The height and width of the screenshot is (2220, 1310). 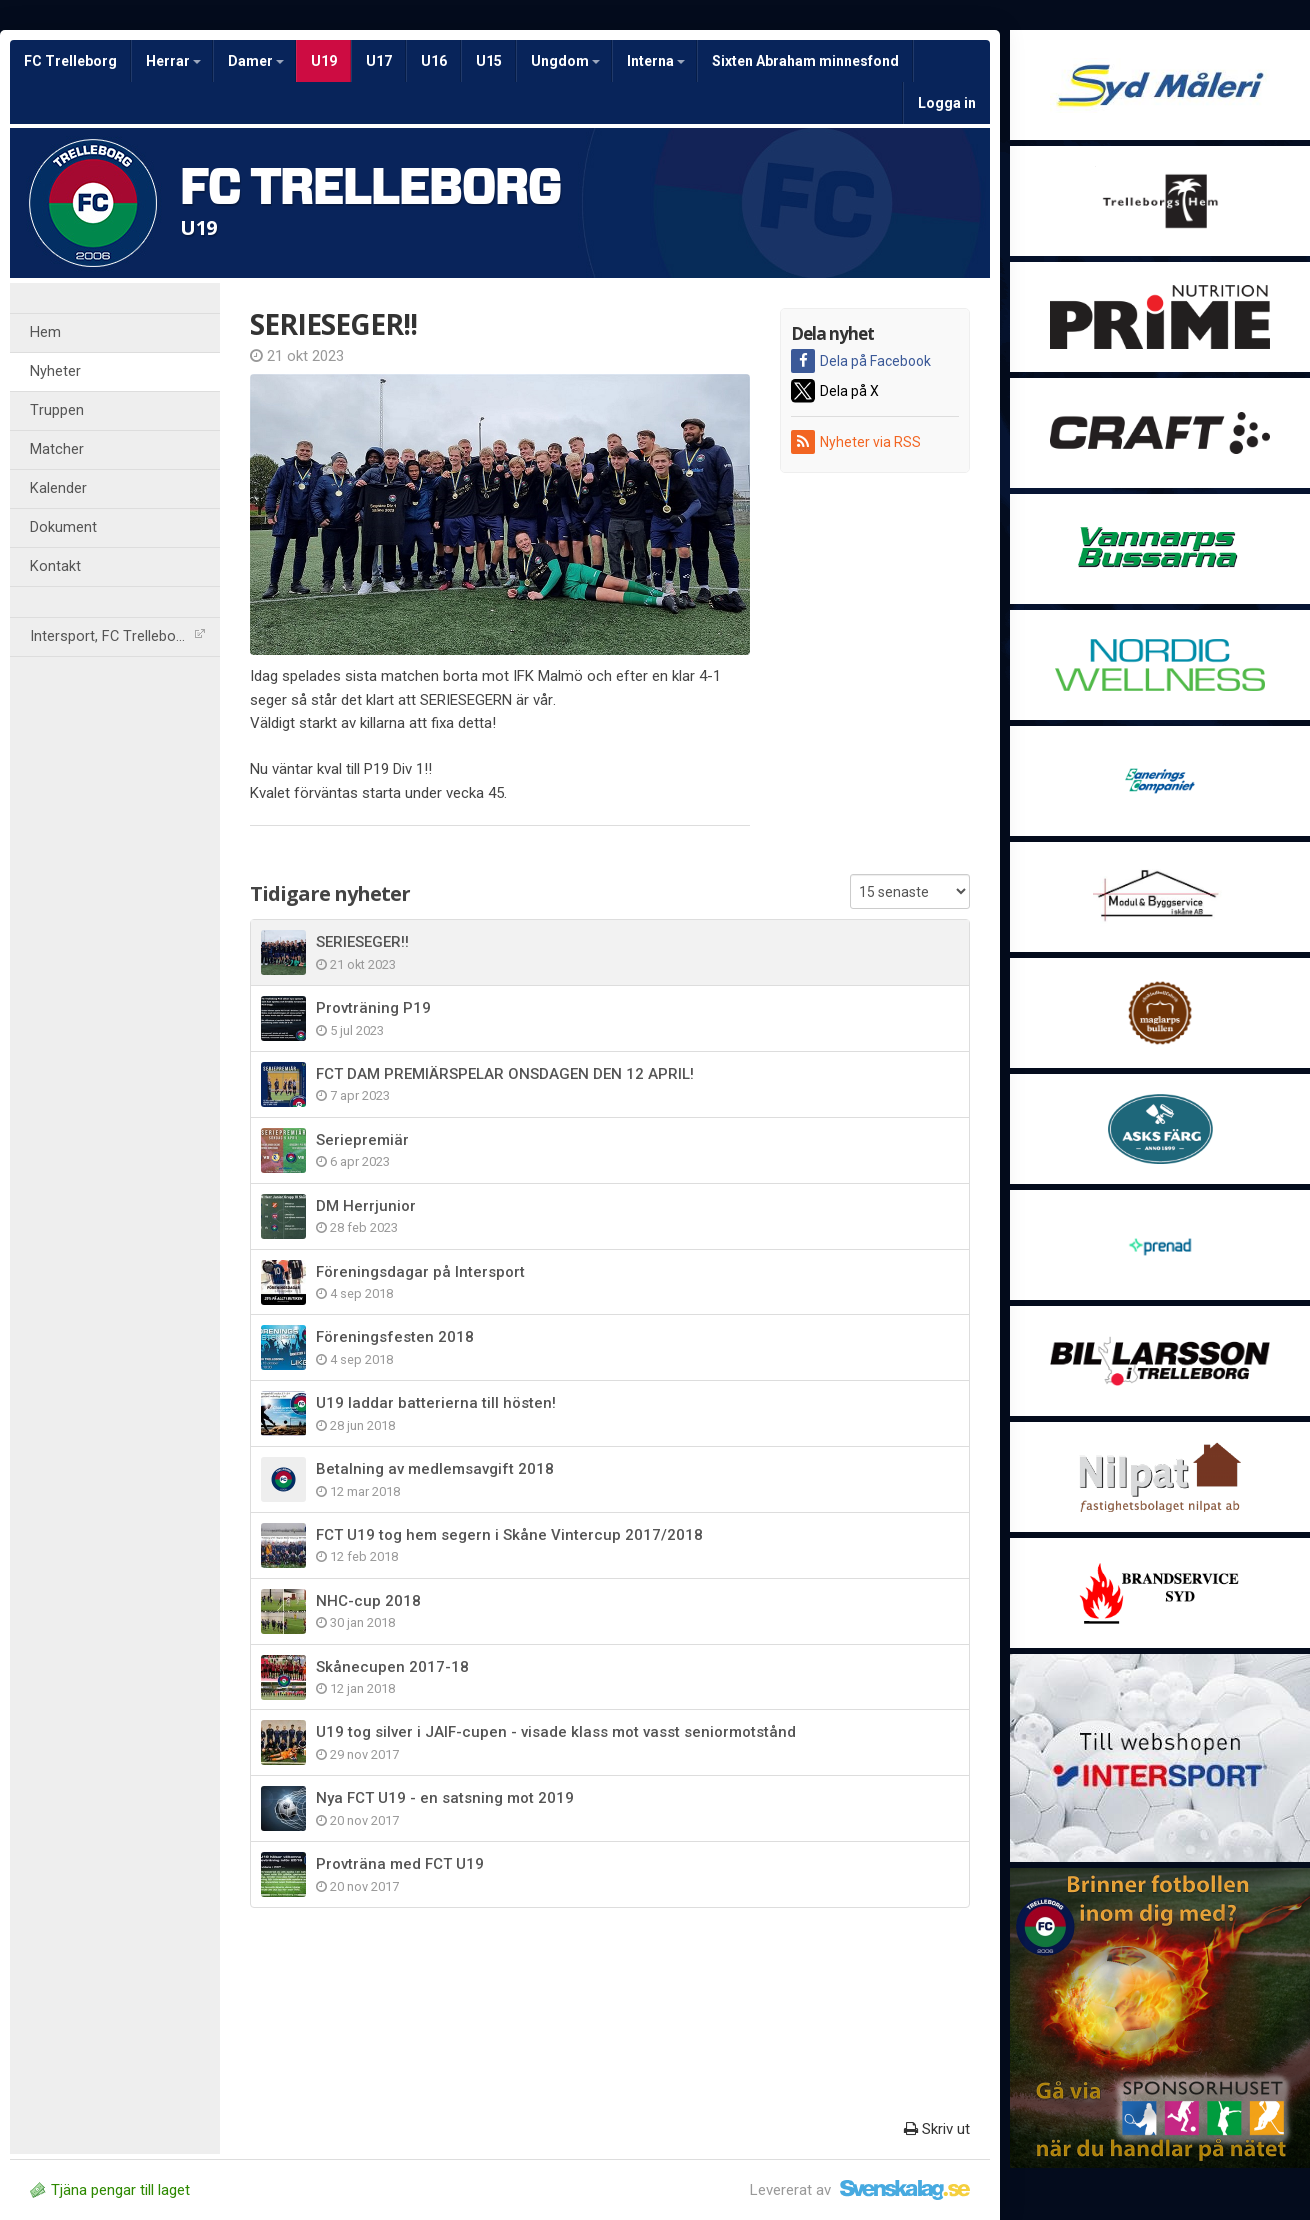 What do you see at coordinates (58, 488) in the screenshot?
I see `Kalender` at bounding box center [58, 488].